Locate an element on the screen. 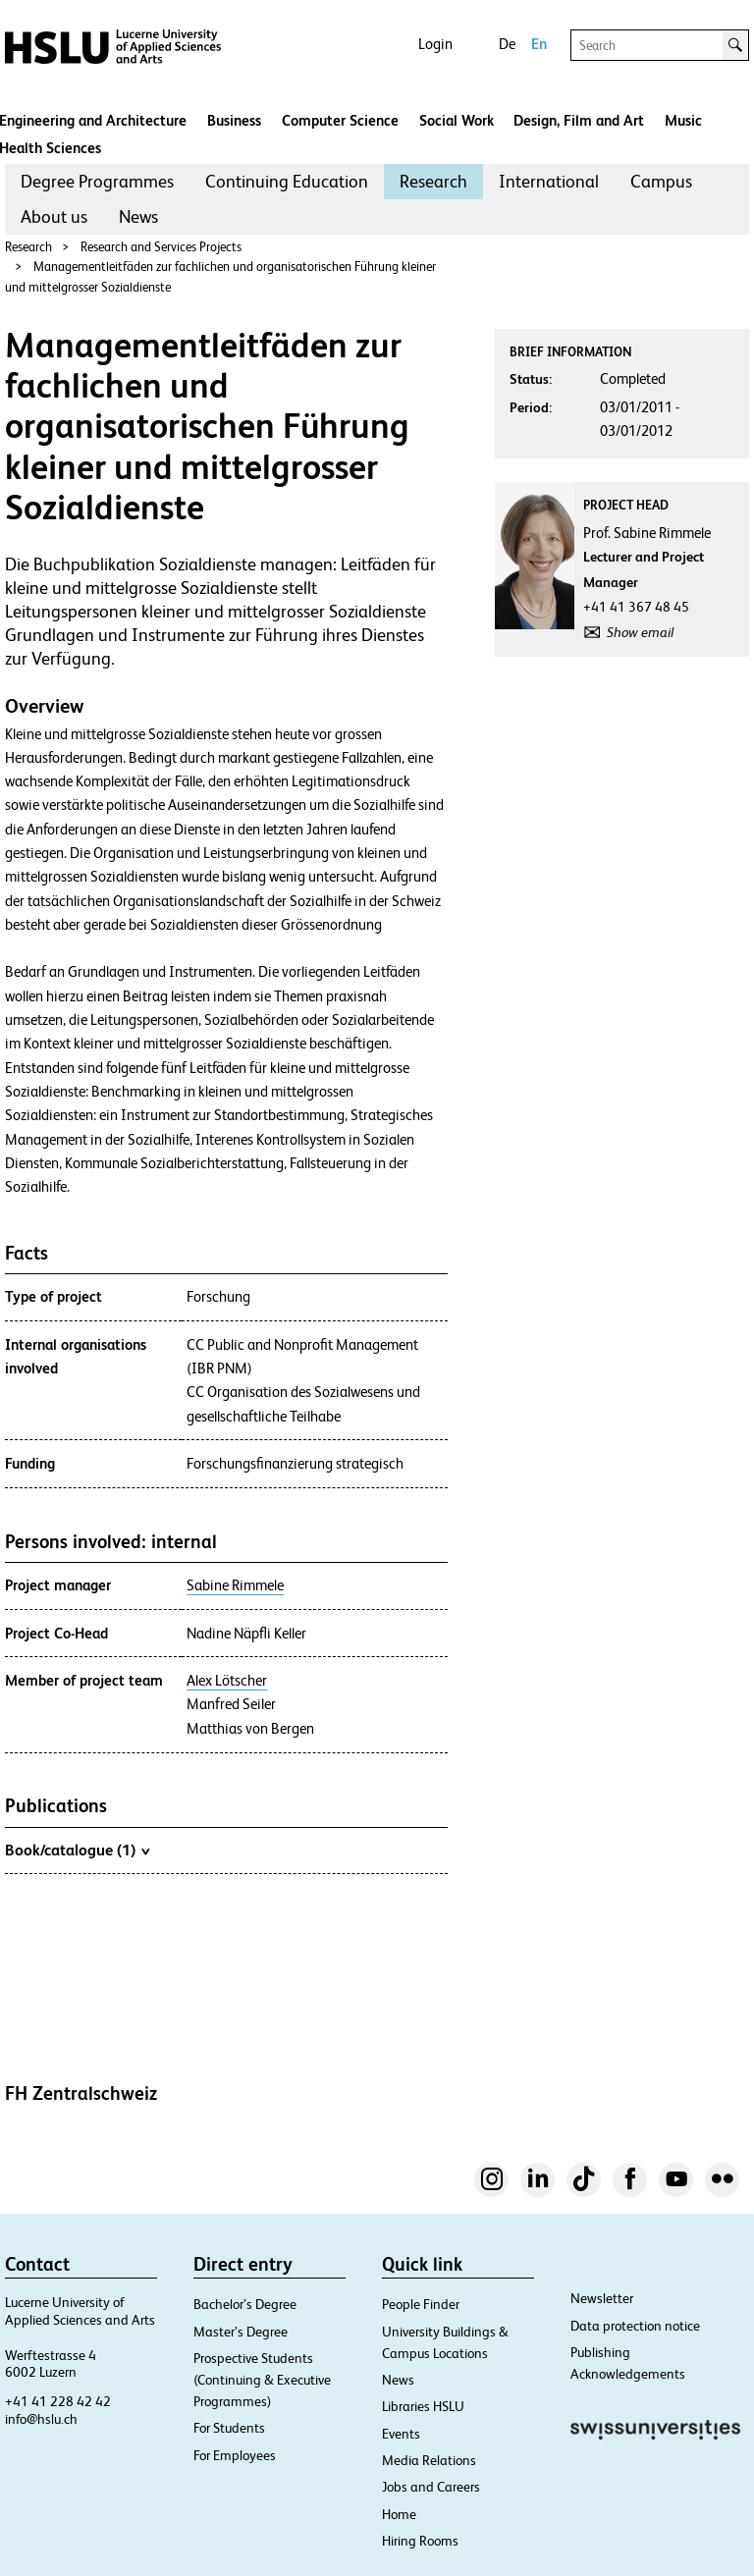  Show email is located at coordinates (640, 632).